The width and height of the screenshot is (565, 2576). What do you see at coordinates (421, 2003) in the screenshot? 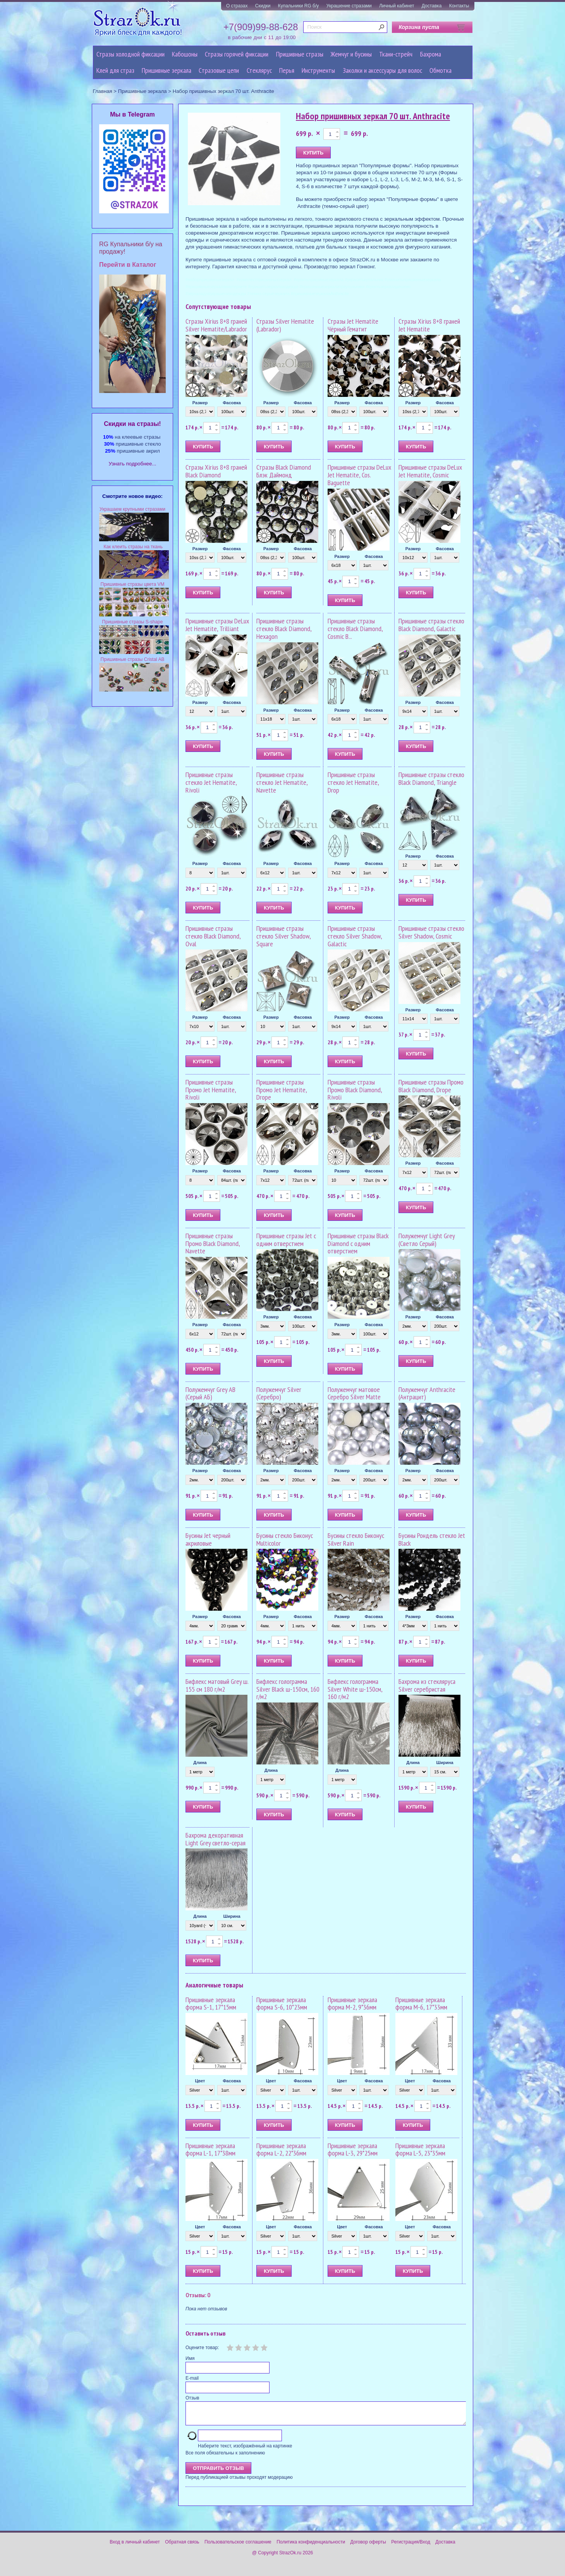
I see `Пришивные зеркала форма M-6, 17*33мм` at bounding box center [421, 2003].